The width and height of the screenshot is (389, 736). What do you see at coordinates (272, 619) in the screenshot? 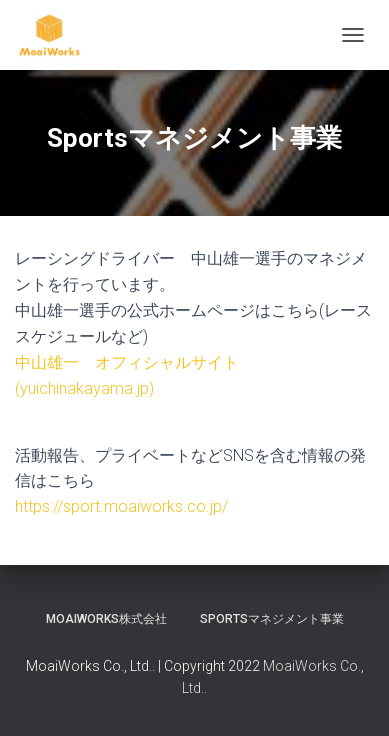
I see `Sportsマネジメント事業` at bounding box center [272, 619].